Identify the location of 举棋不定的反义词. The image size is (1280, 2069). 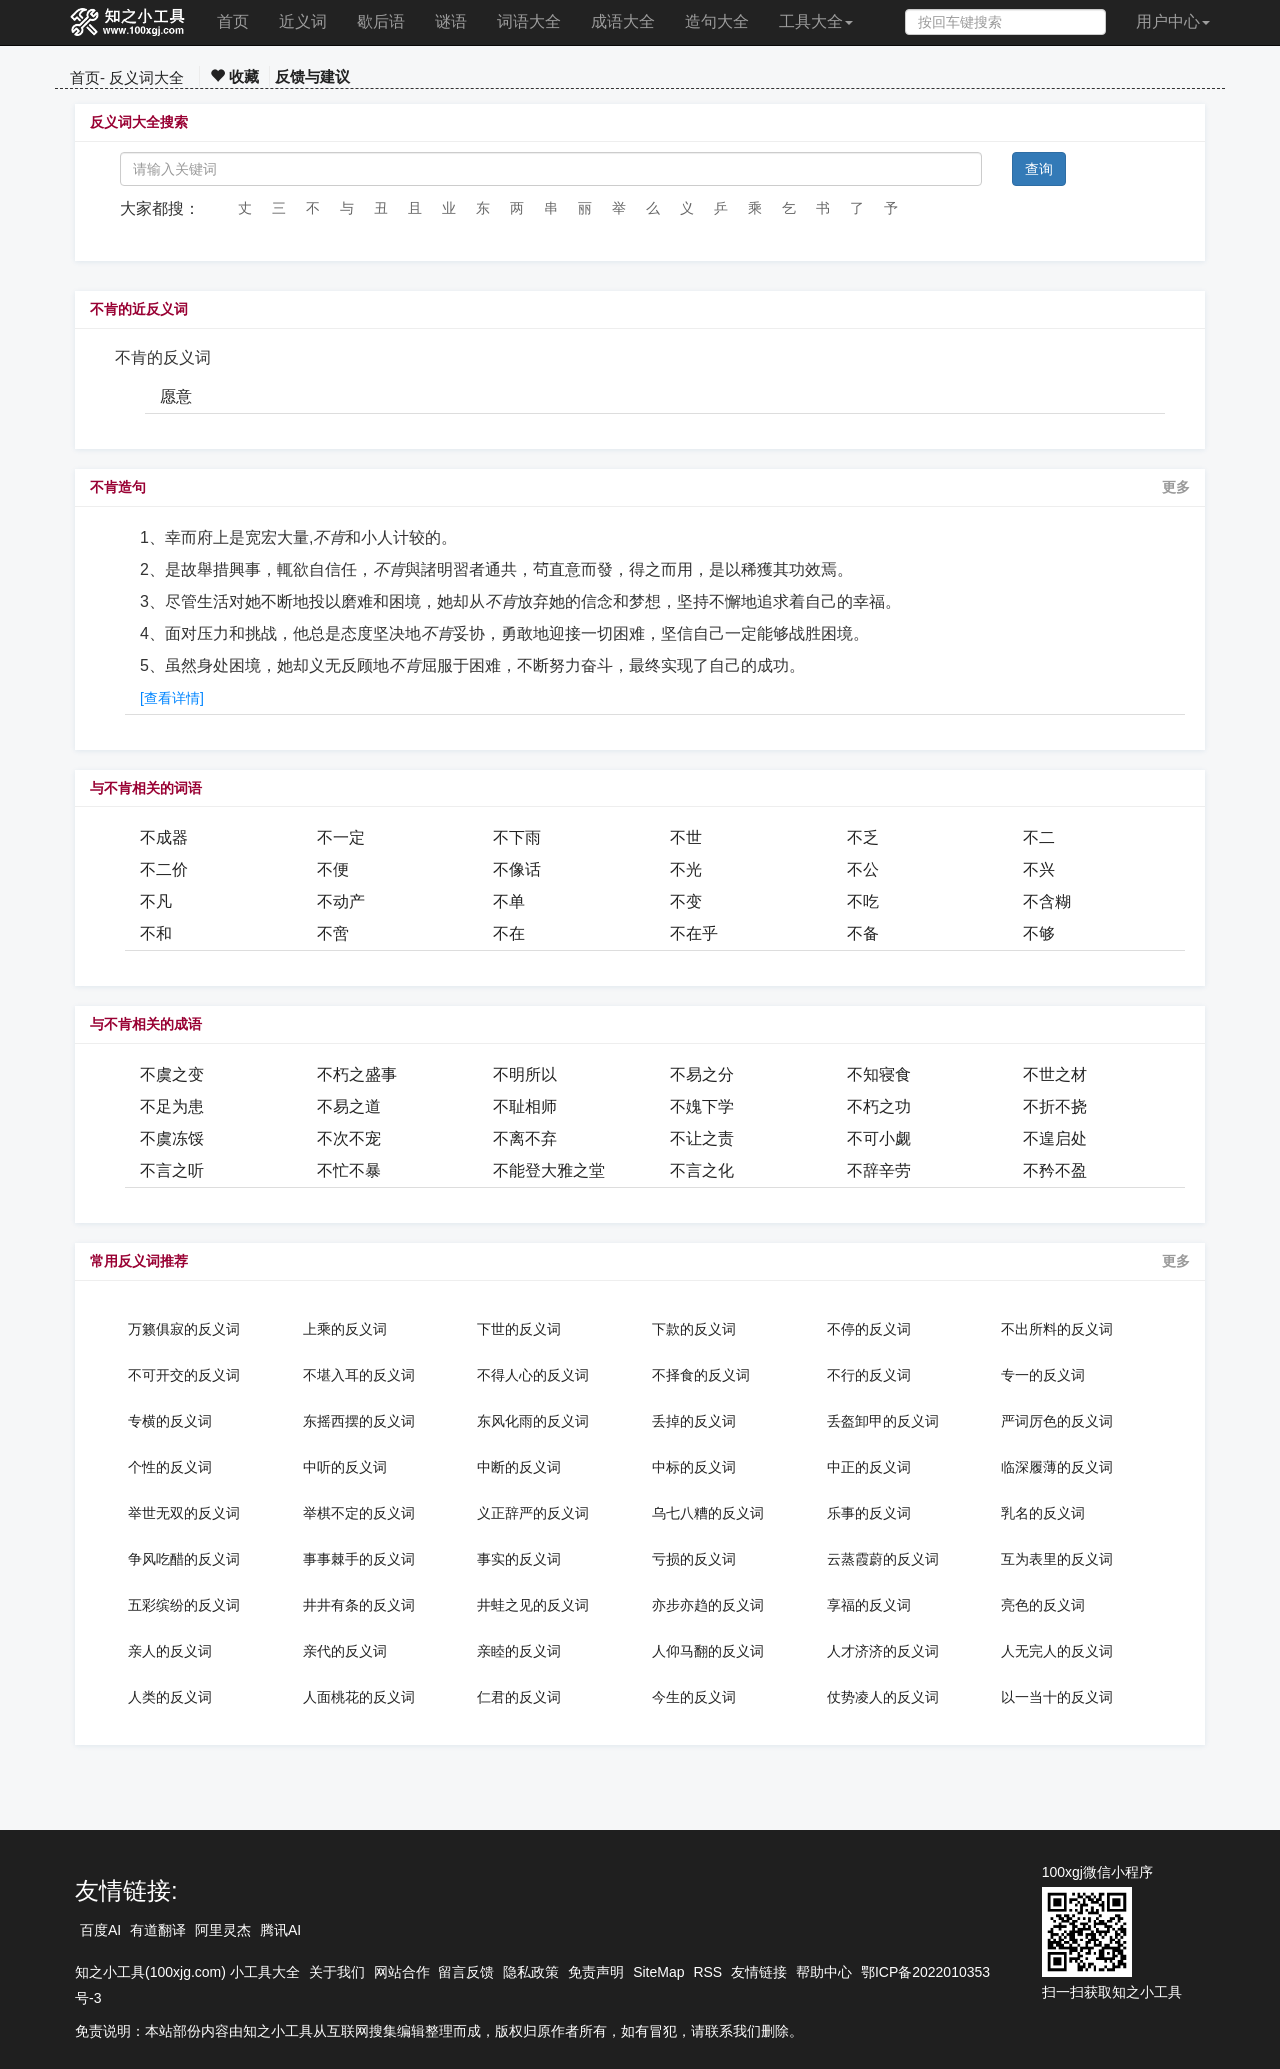
(359, 1513).